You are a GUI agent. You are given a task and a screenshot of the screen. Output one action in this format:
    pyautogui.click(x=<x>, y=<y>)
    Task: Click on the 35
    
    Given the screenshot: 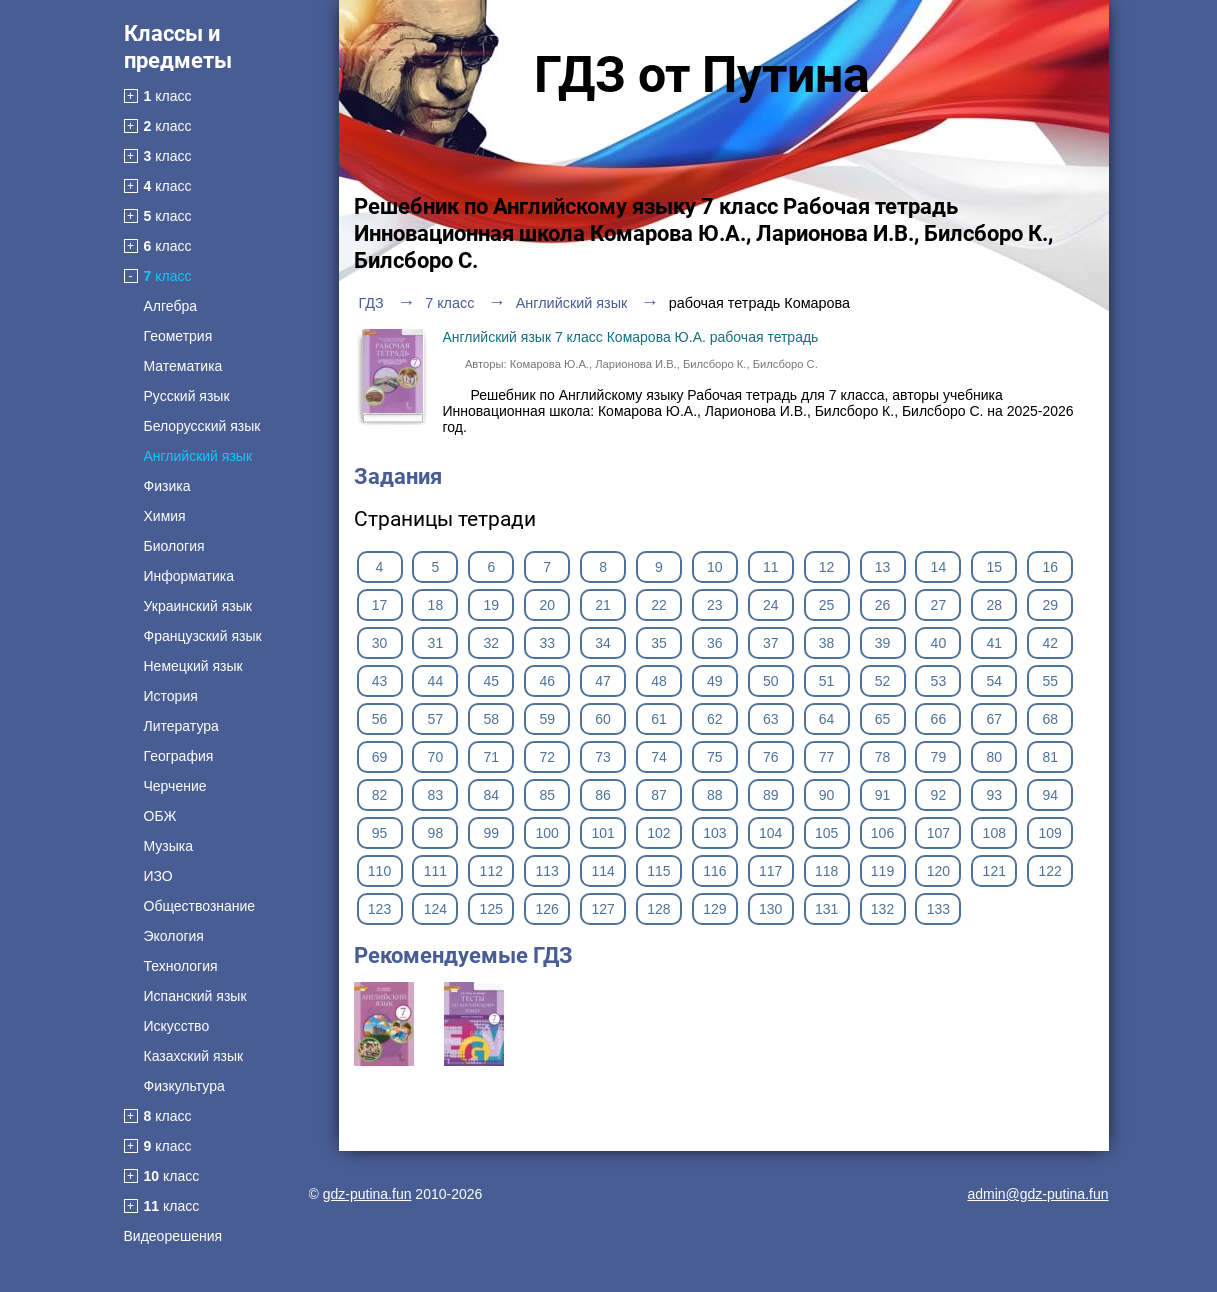 What is the action you would take?
    pyautogui.click(x=659, y=643)
    